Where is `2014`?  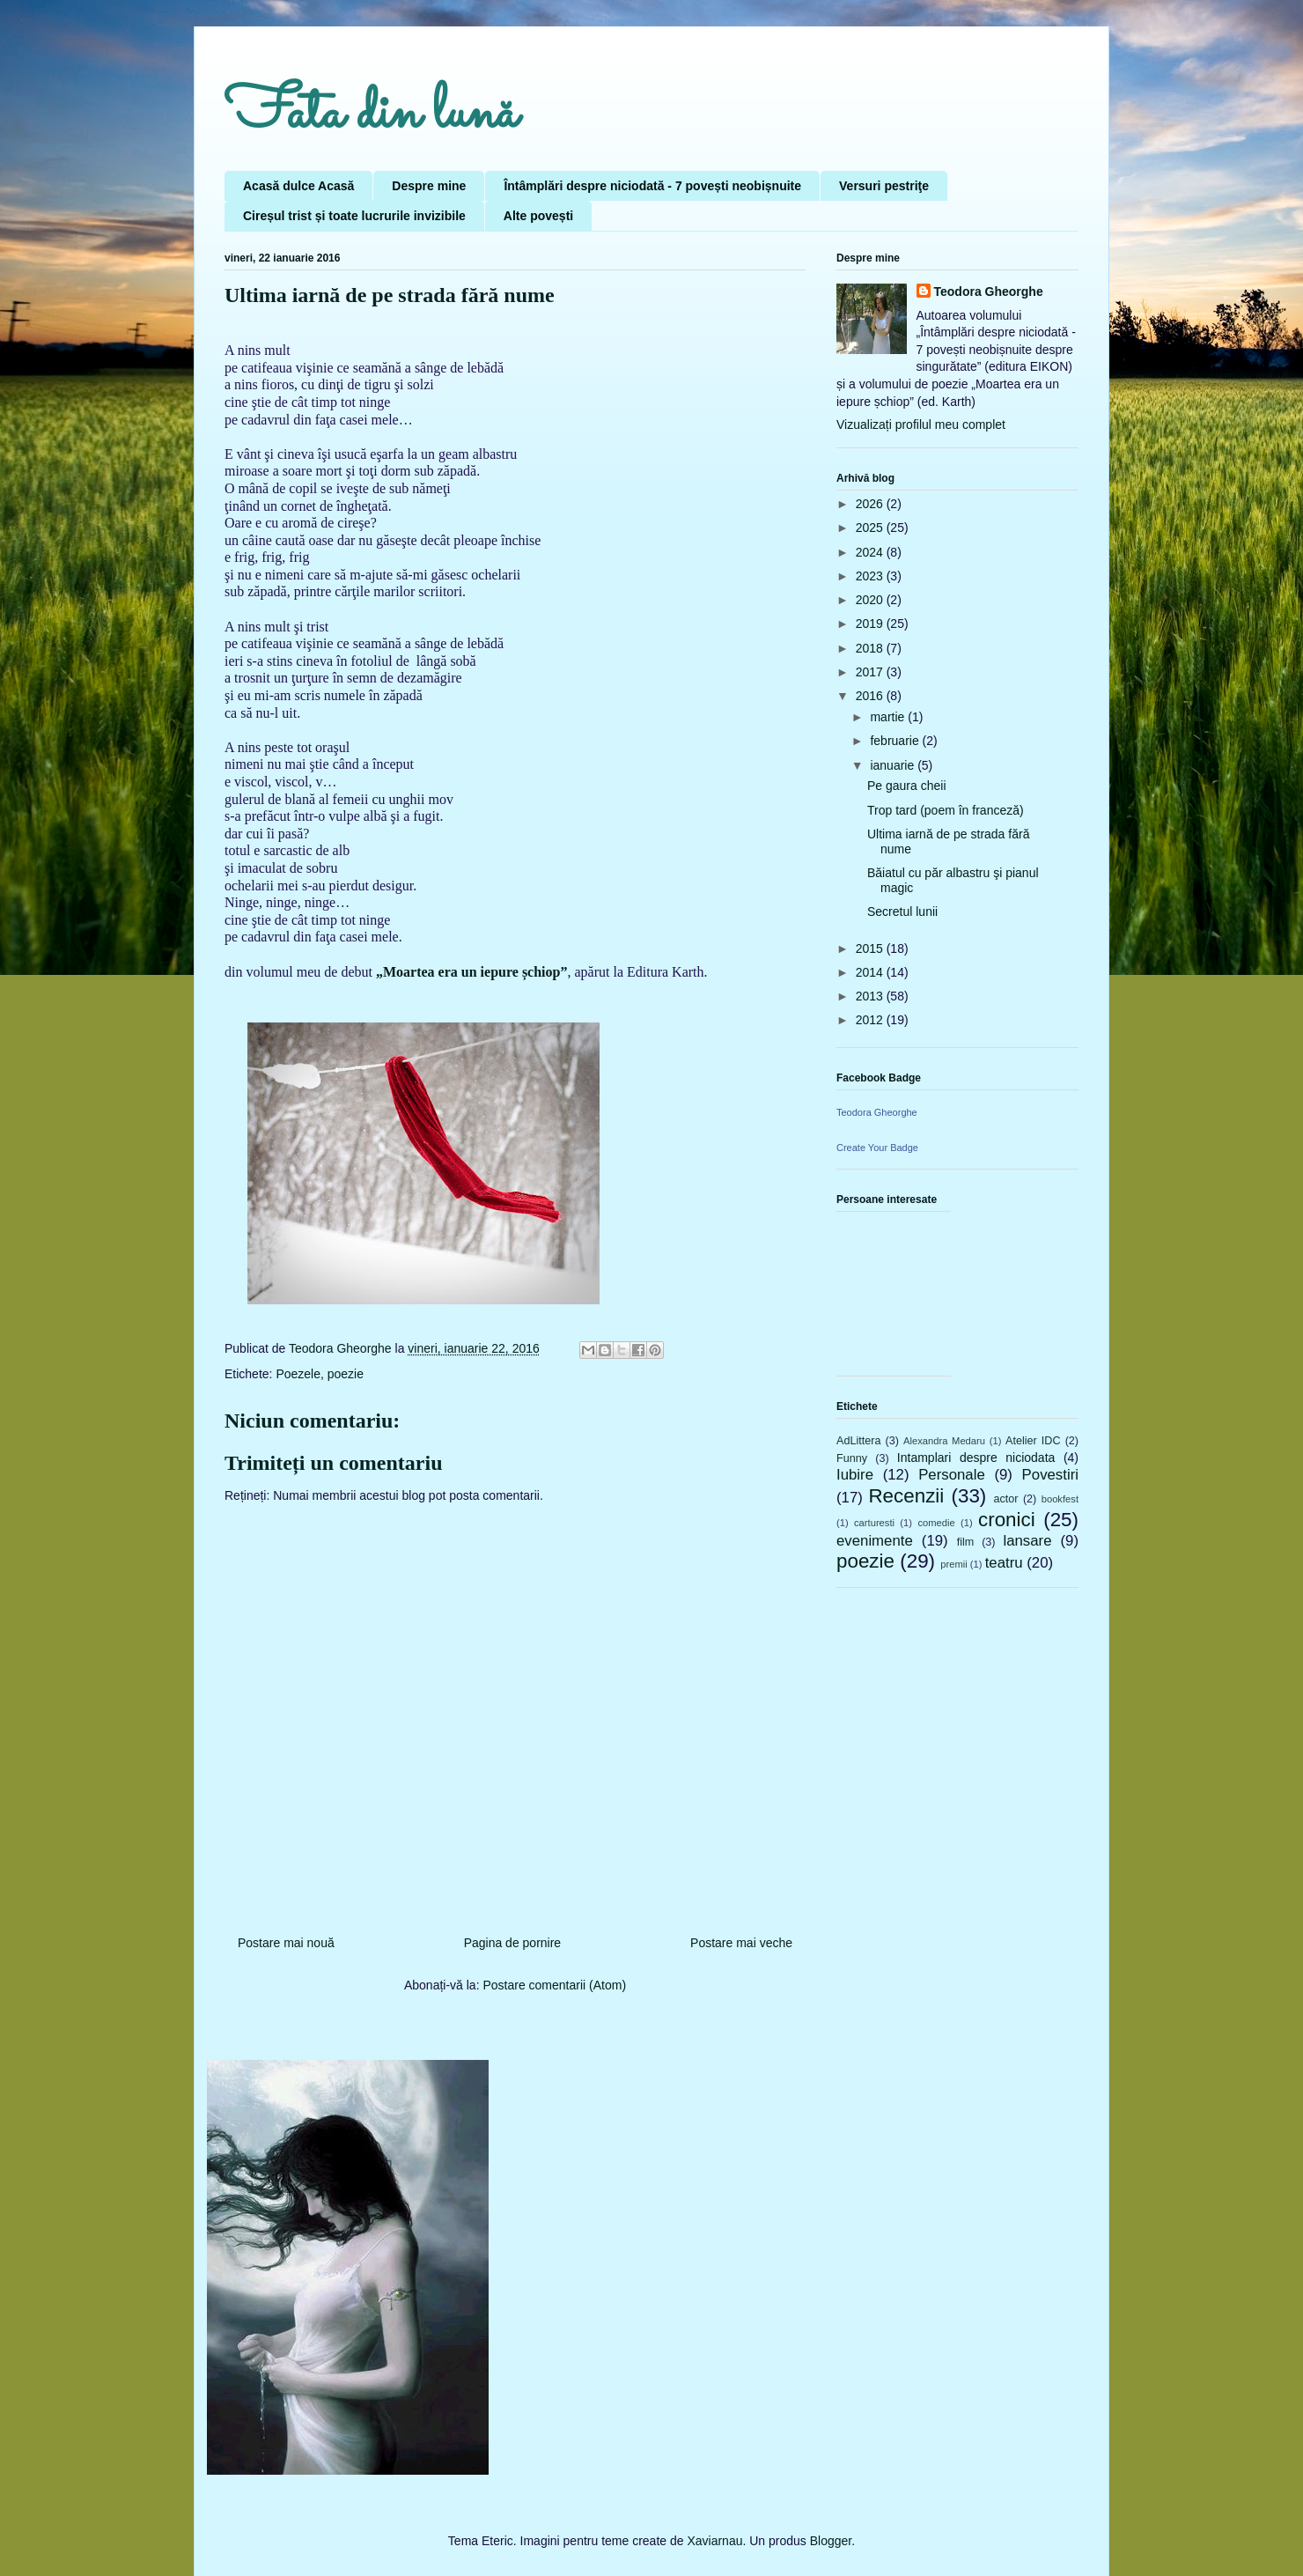 2014 is located at coordinates (871, 972).